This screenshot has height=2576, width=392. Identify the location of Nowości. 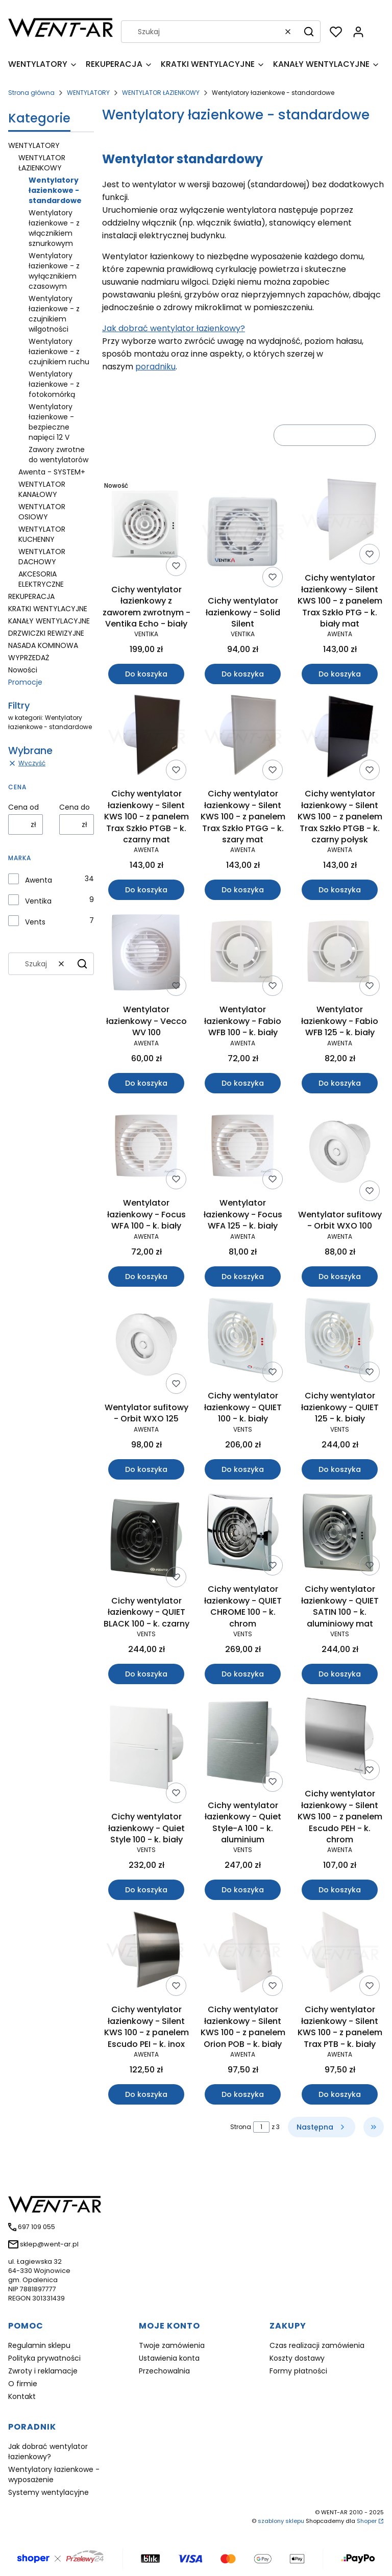
(22, 670).